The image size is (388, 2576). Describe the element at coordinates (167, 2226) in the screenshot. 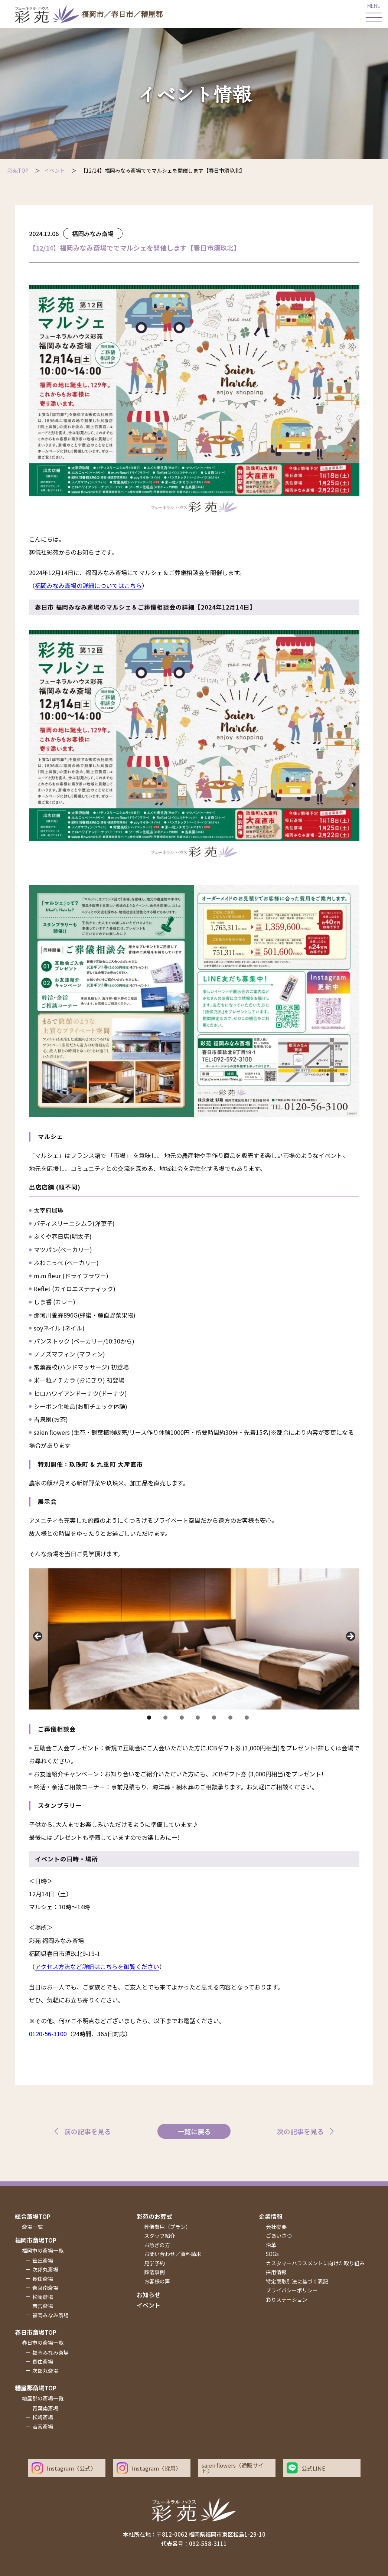

I see `葬儀費用（プラン）` at that location.